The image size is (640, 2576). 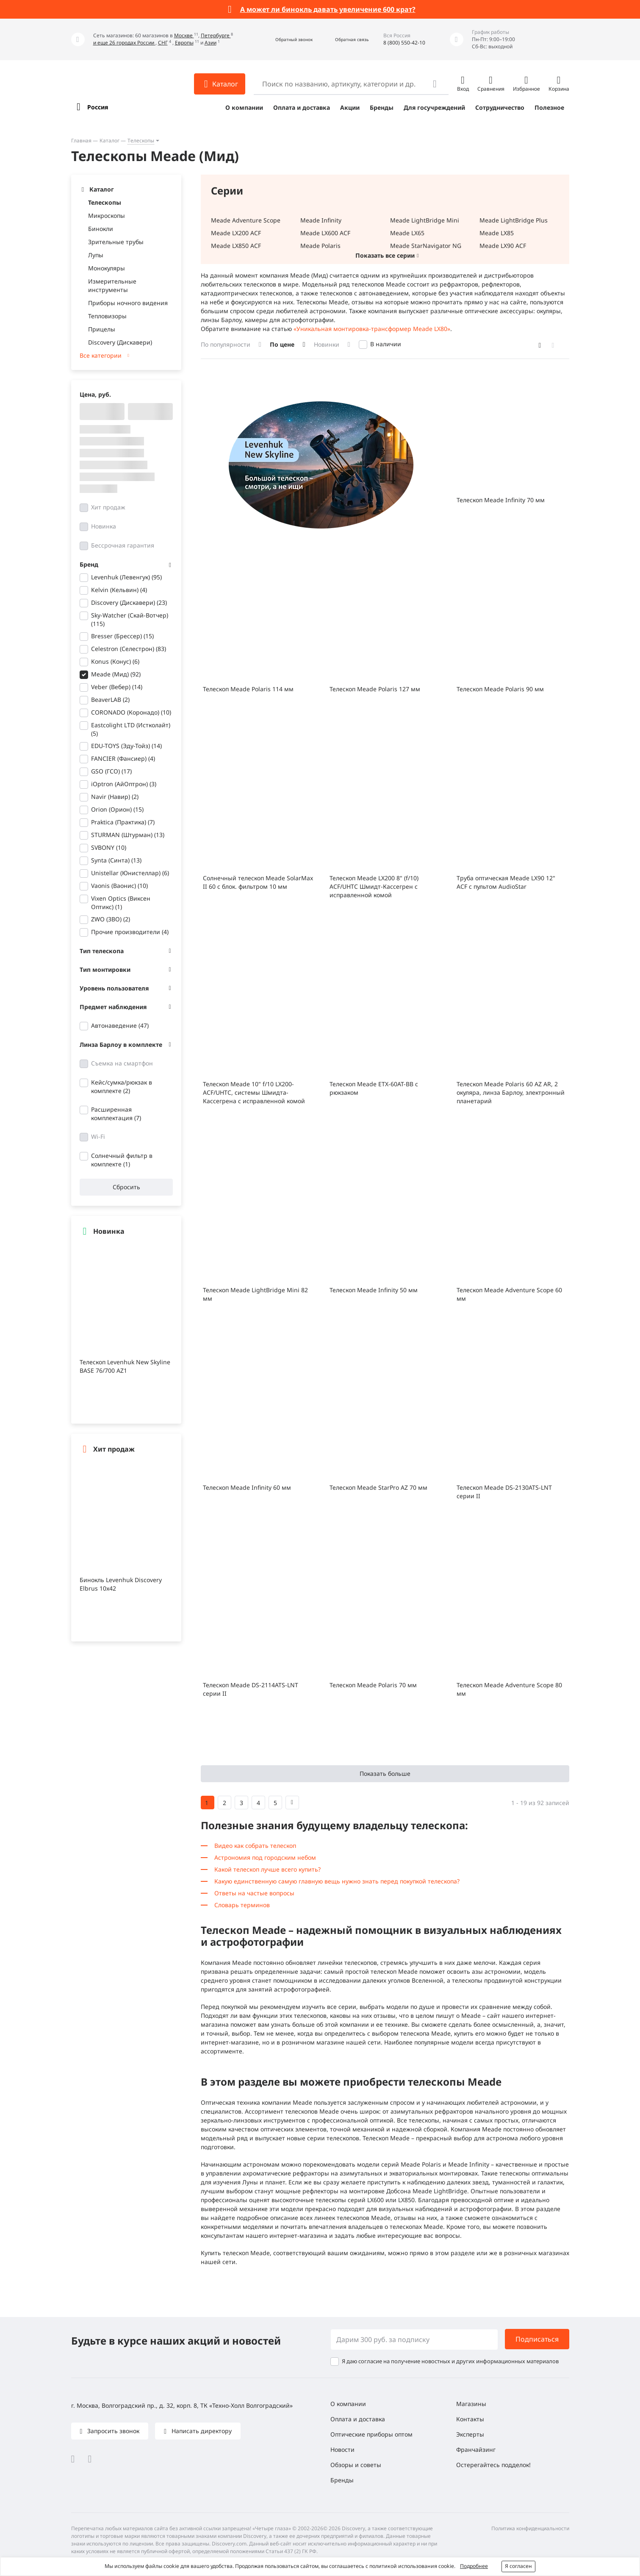 What do you see at coordinates (128, 649) in the screenshot?
I see `Celestron (Селестрон)` at bounding box center [128, 649].